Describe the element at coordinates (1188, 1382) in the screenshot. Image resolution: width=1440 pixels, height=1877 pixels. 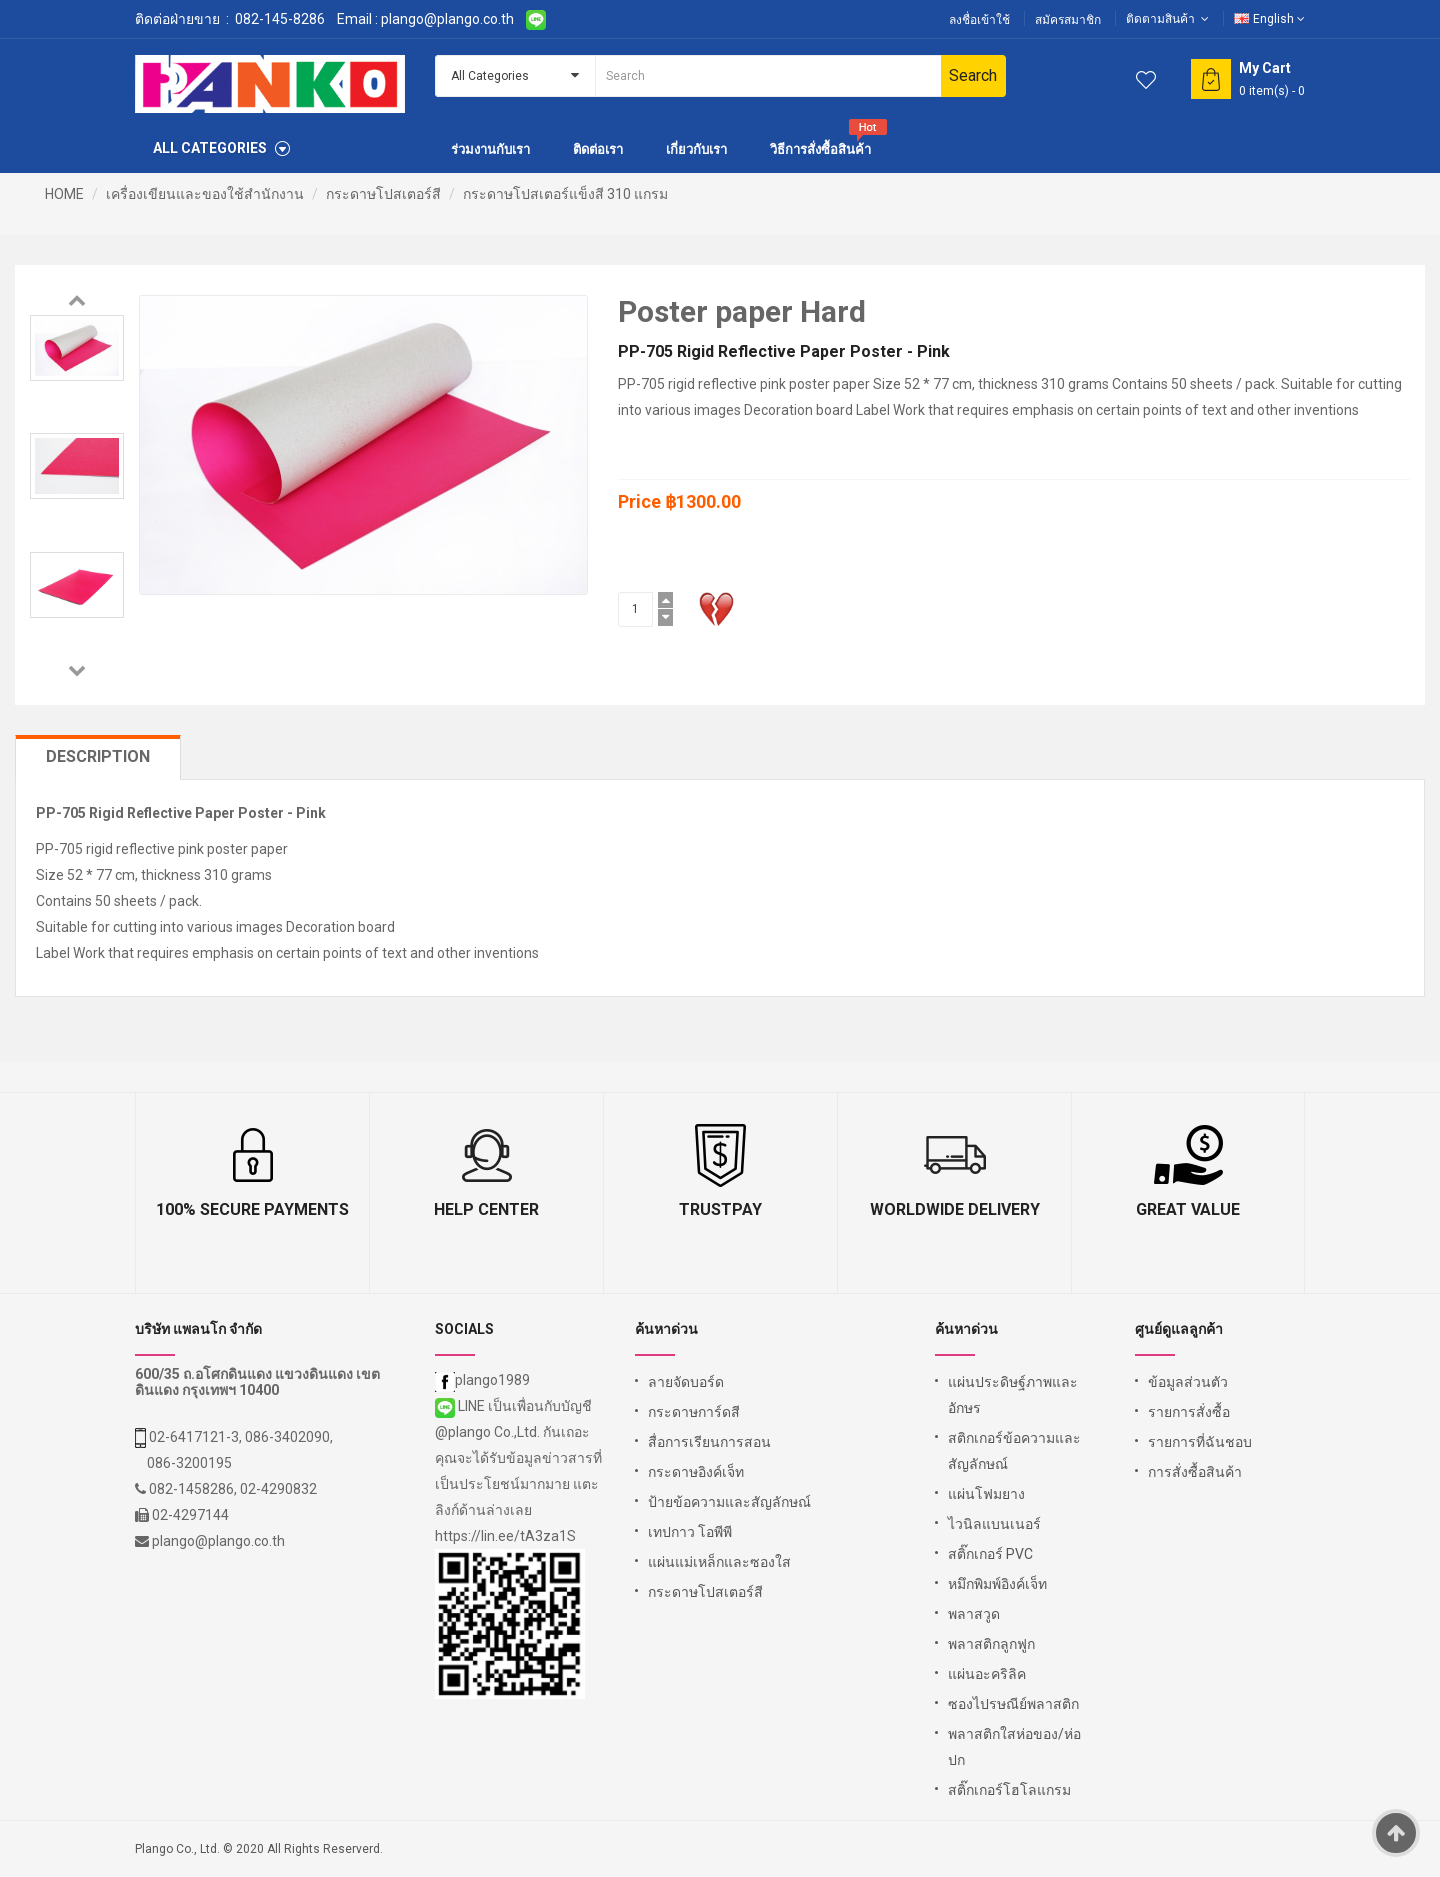
I see `ข้อมูลส่วนตัว` at that location.